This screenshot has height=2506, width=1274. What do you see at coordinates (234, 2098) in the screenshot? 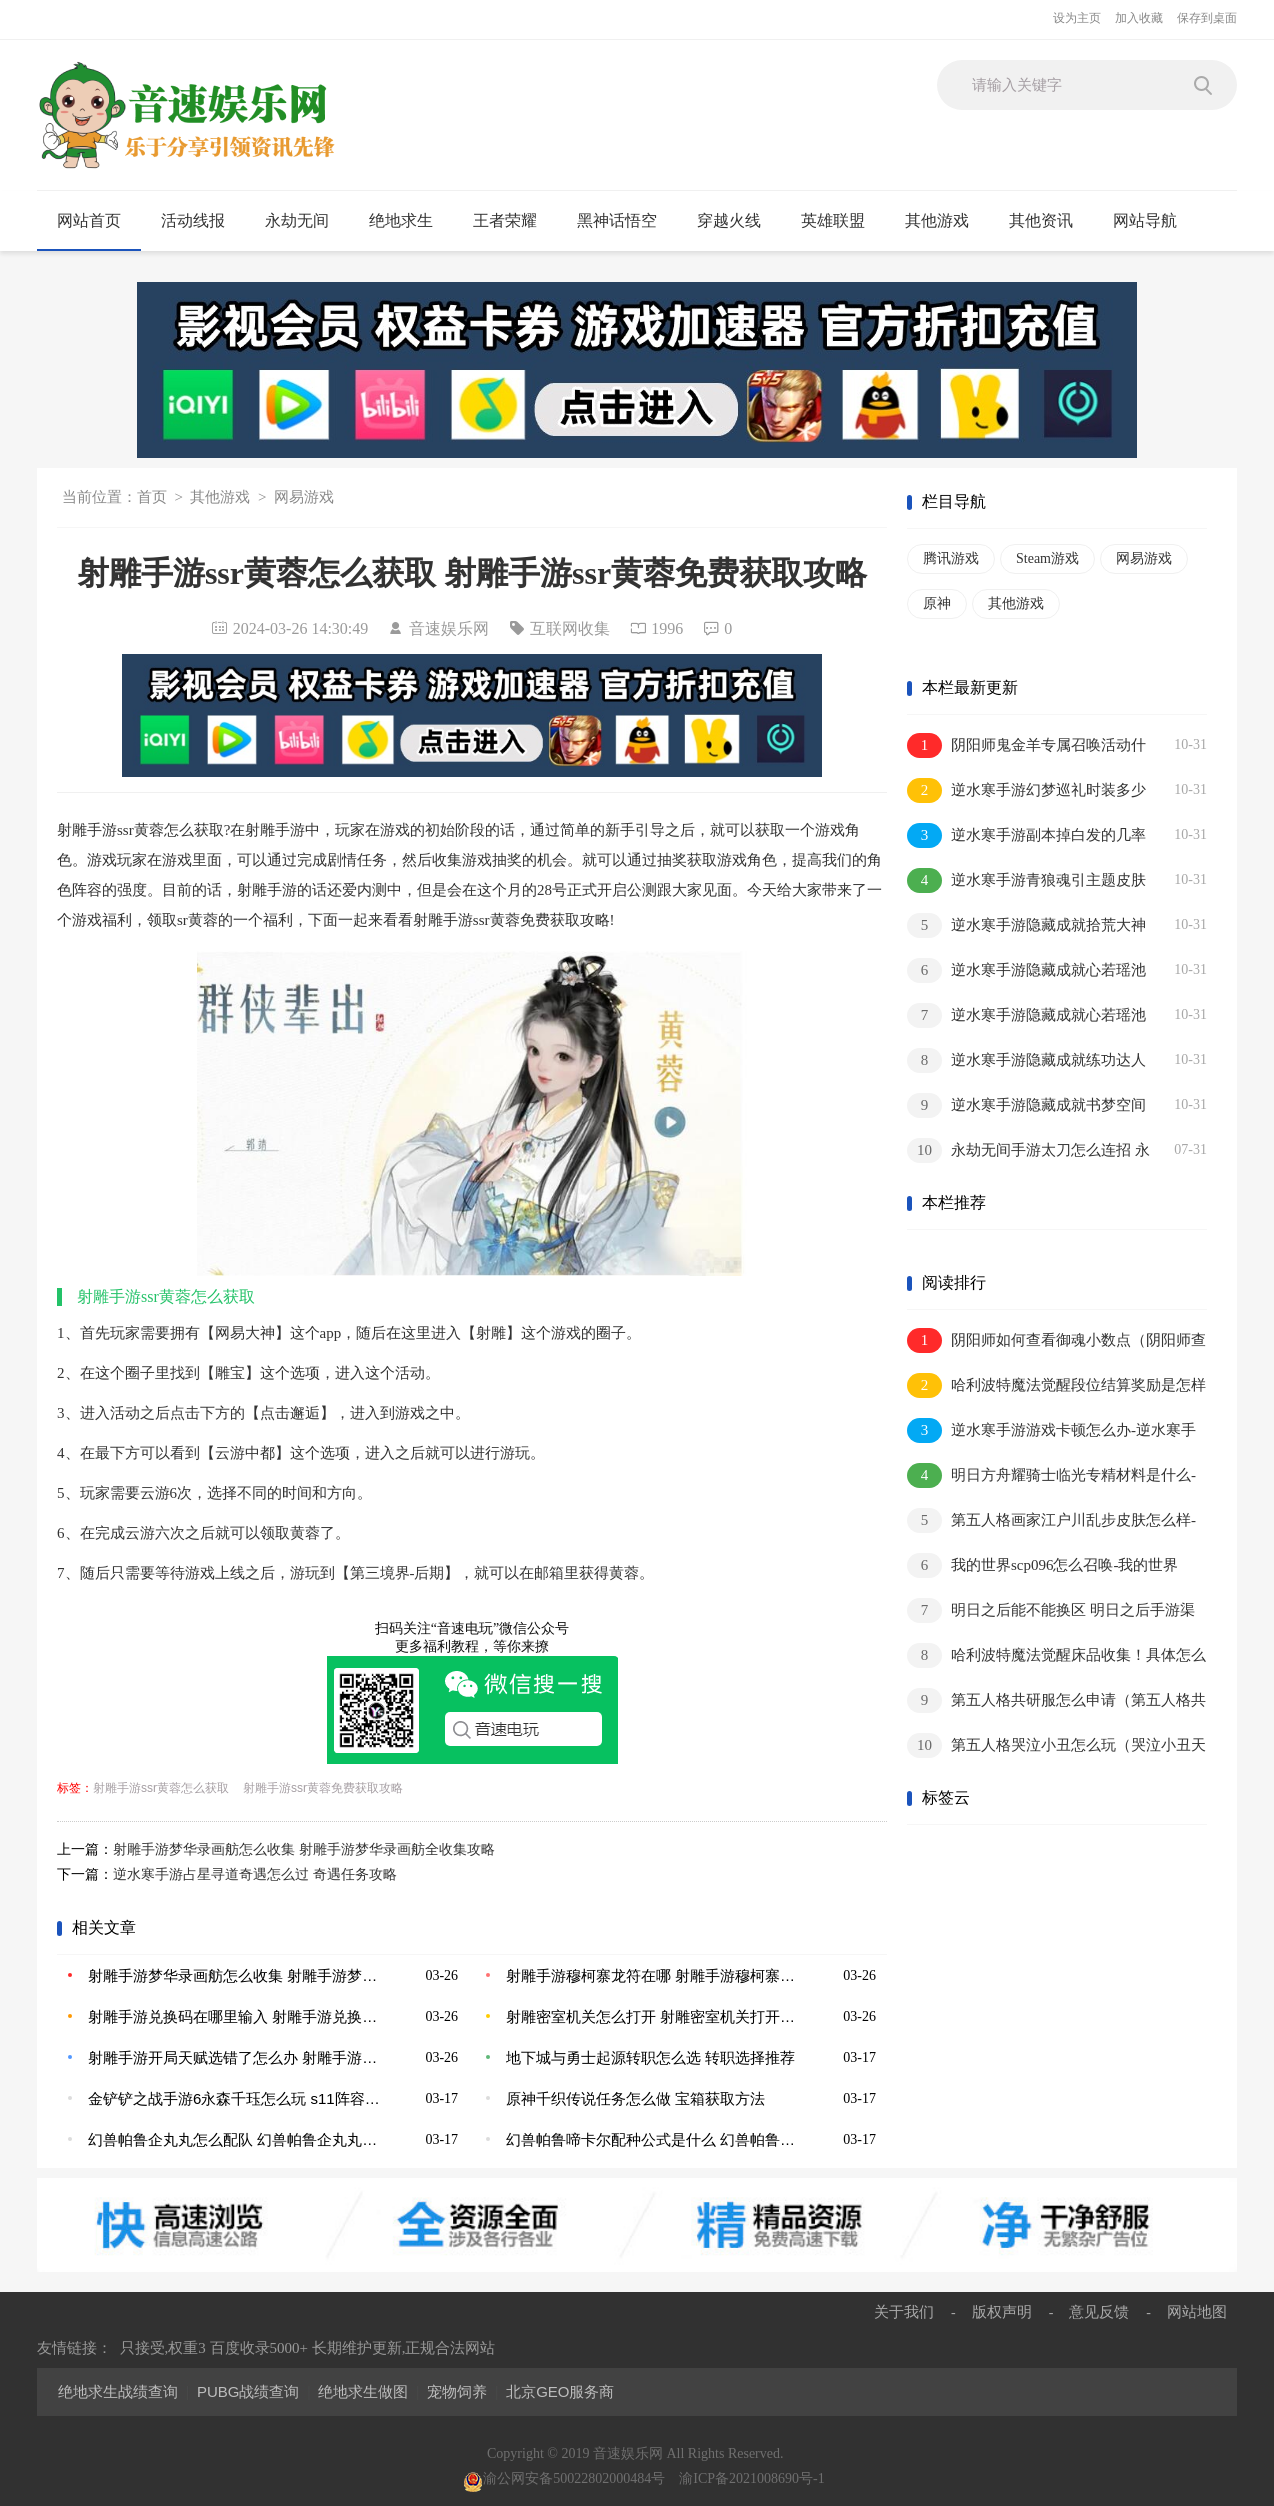
I see `金铲铲之战手游6永森千珏怎么玩 s11阵容一览` at bounding box center [234, 2098].